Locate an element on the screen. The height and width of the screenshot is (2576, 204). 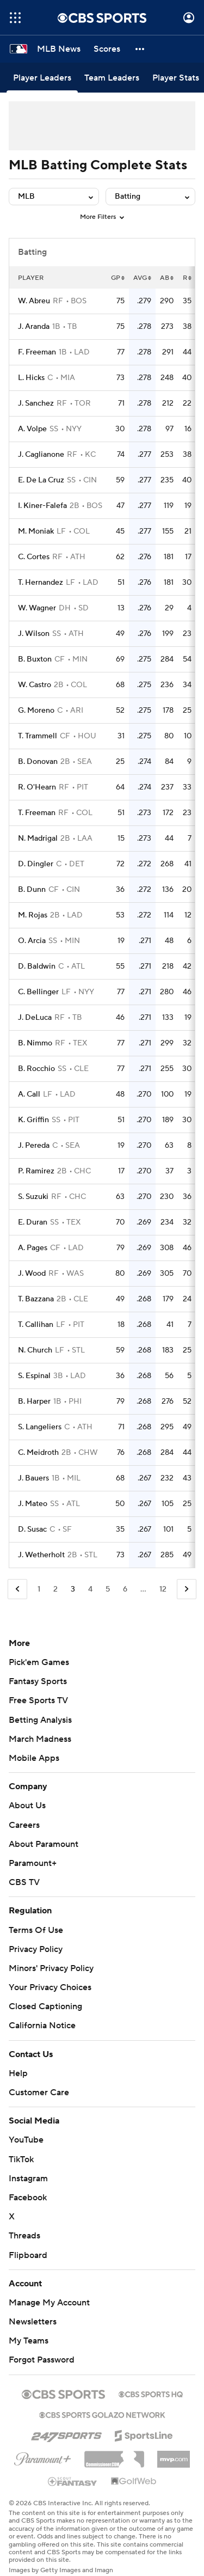
A. Call is located at coordinates (29, 1094).